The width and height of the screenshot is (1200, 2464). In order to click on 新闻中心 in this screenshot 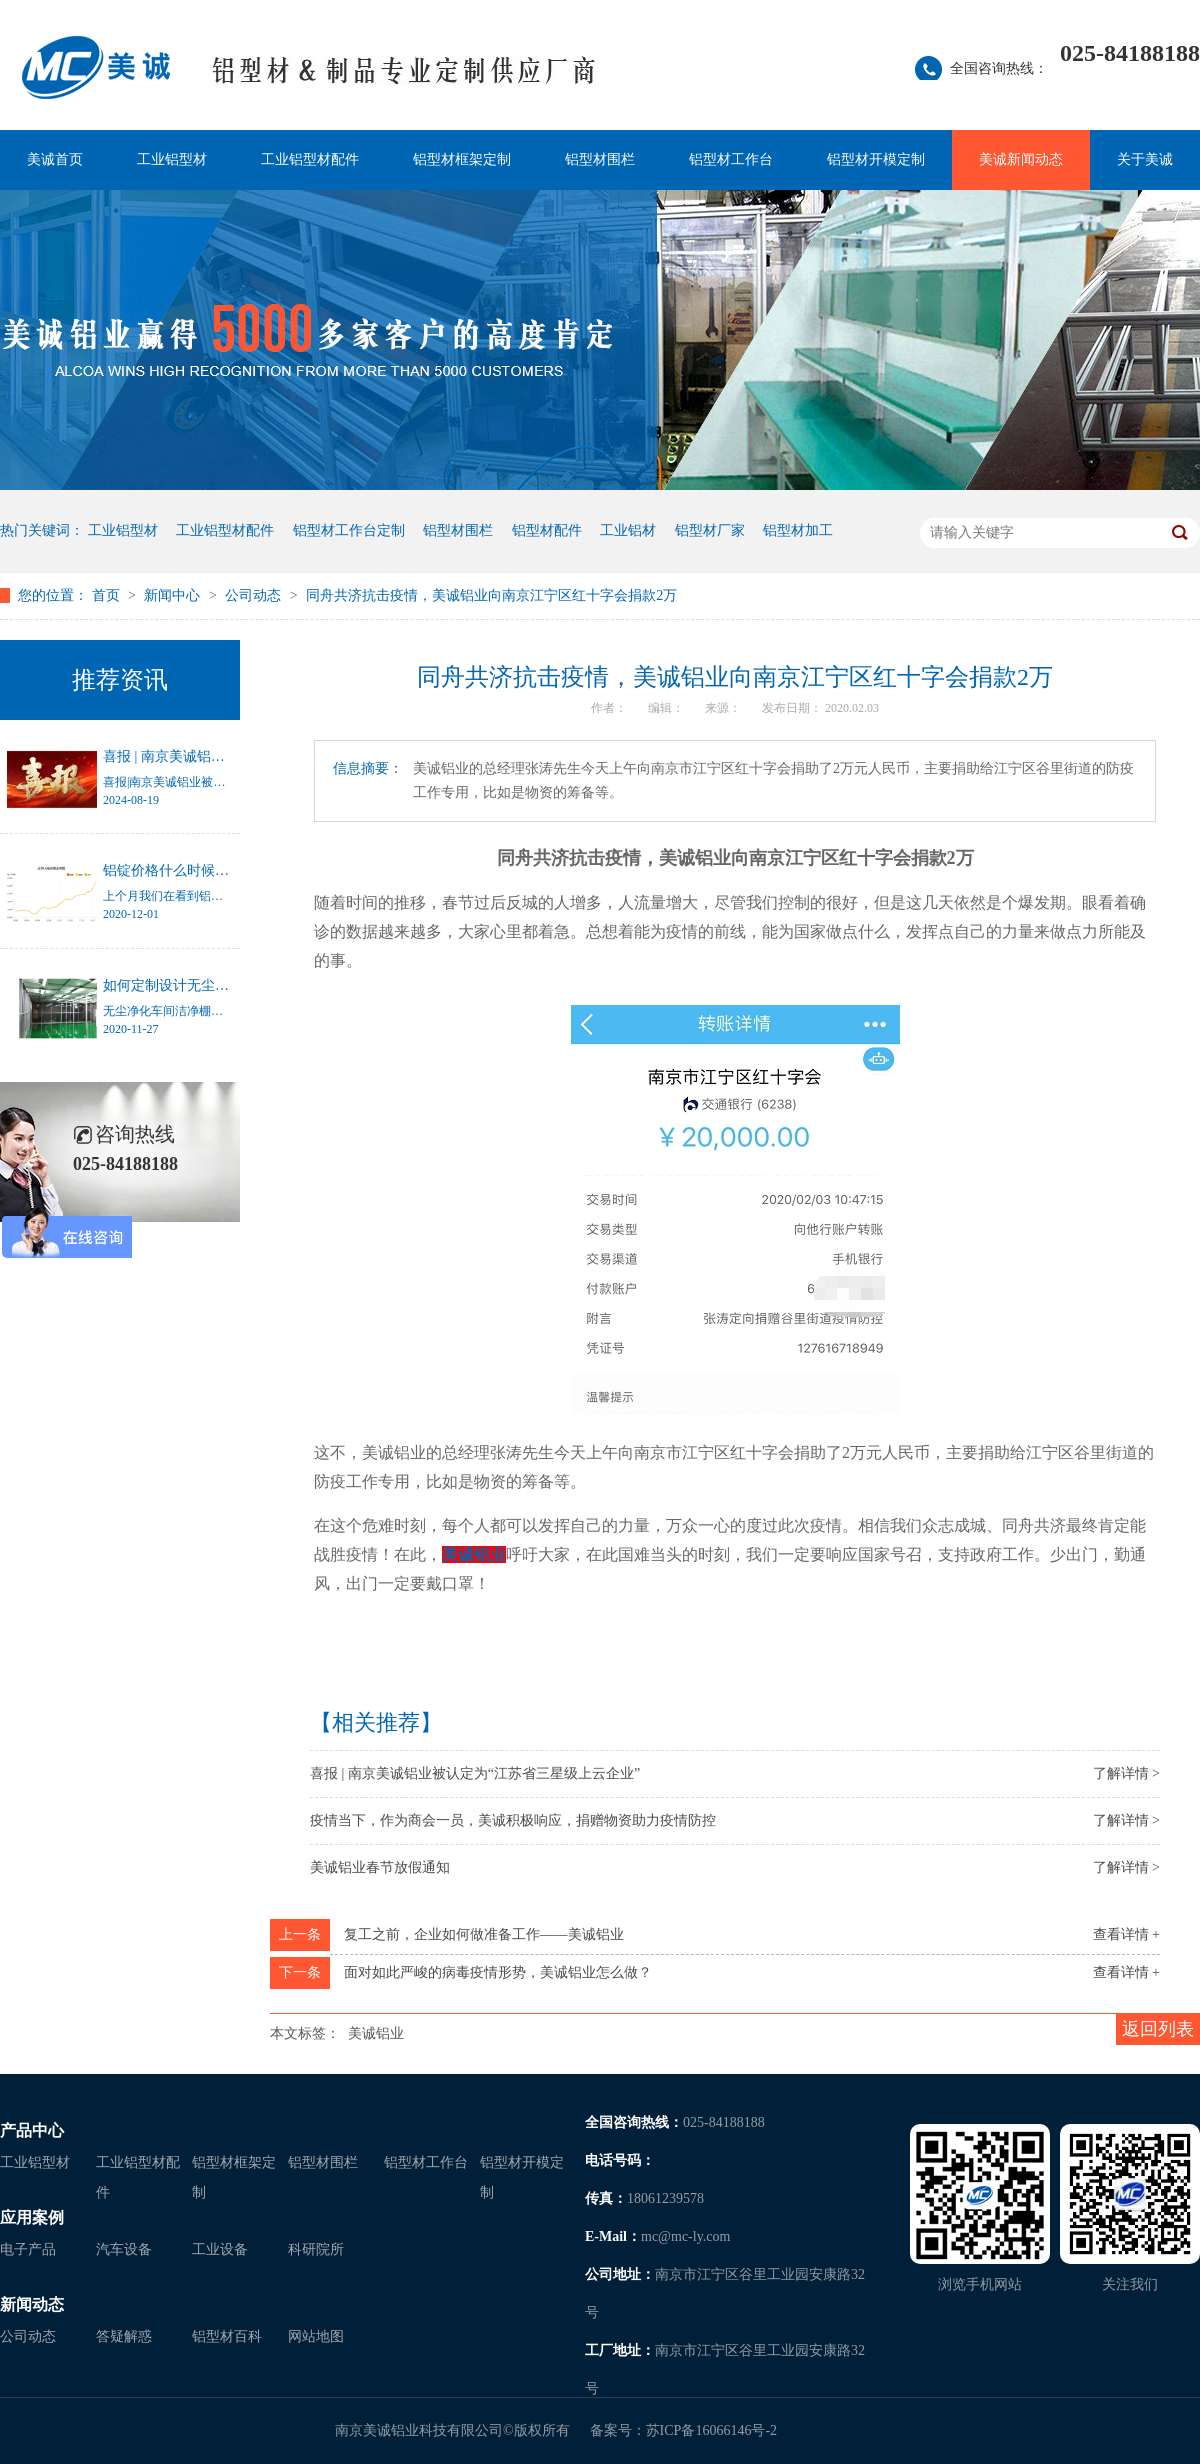, I will do `click(174, 595)`.